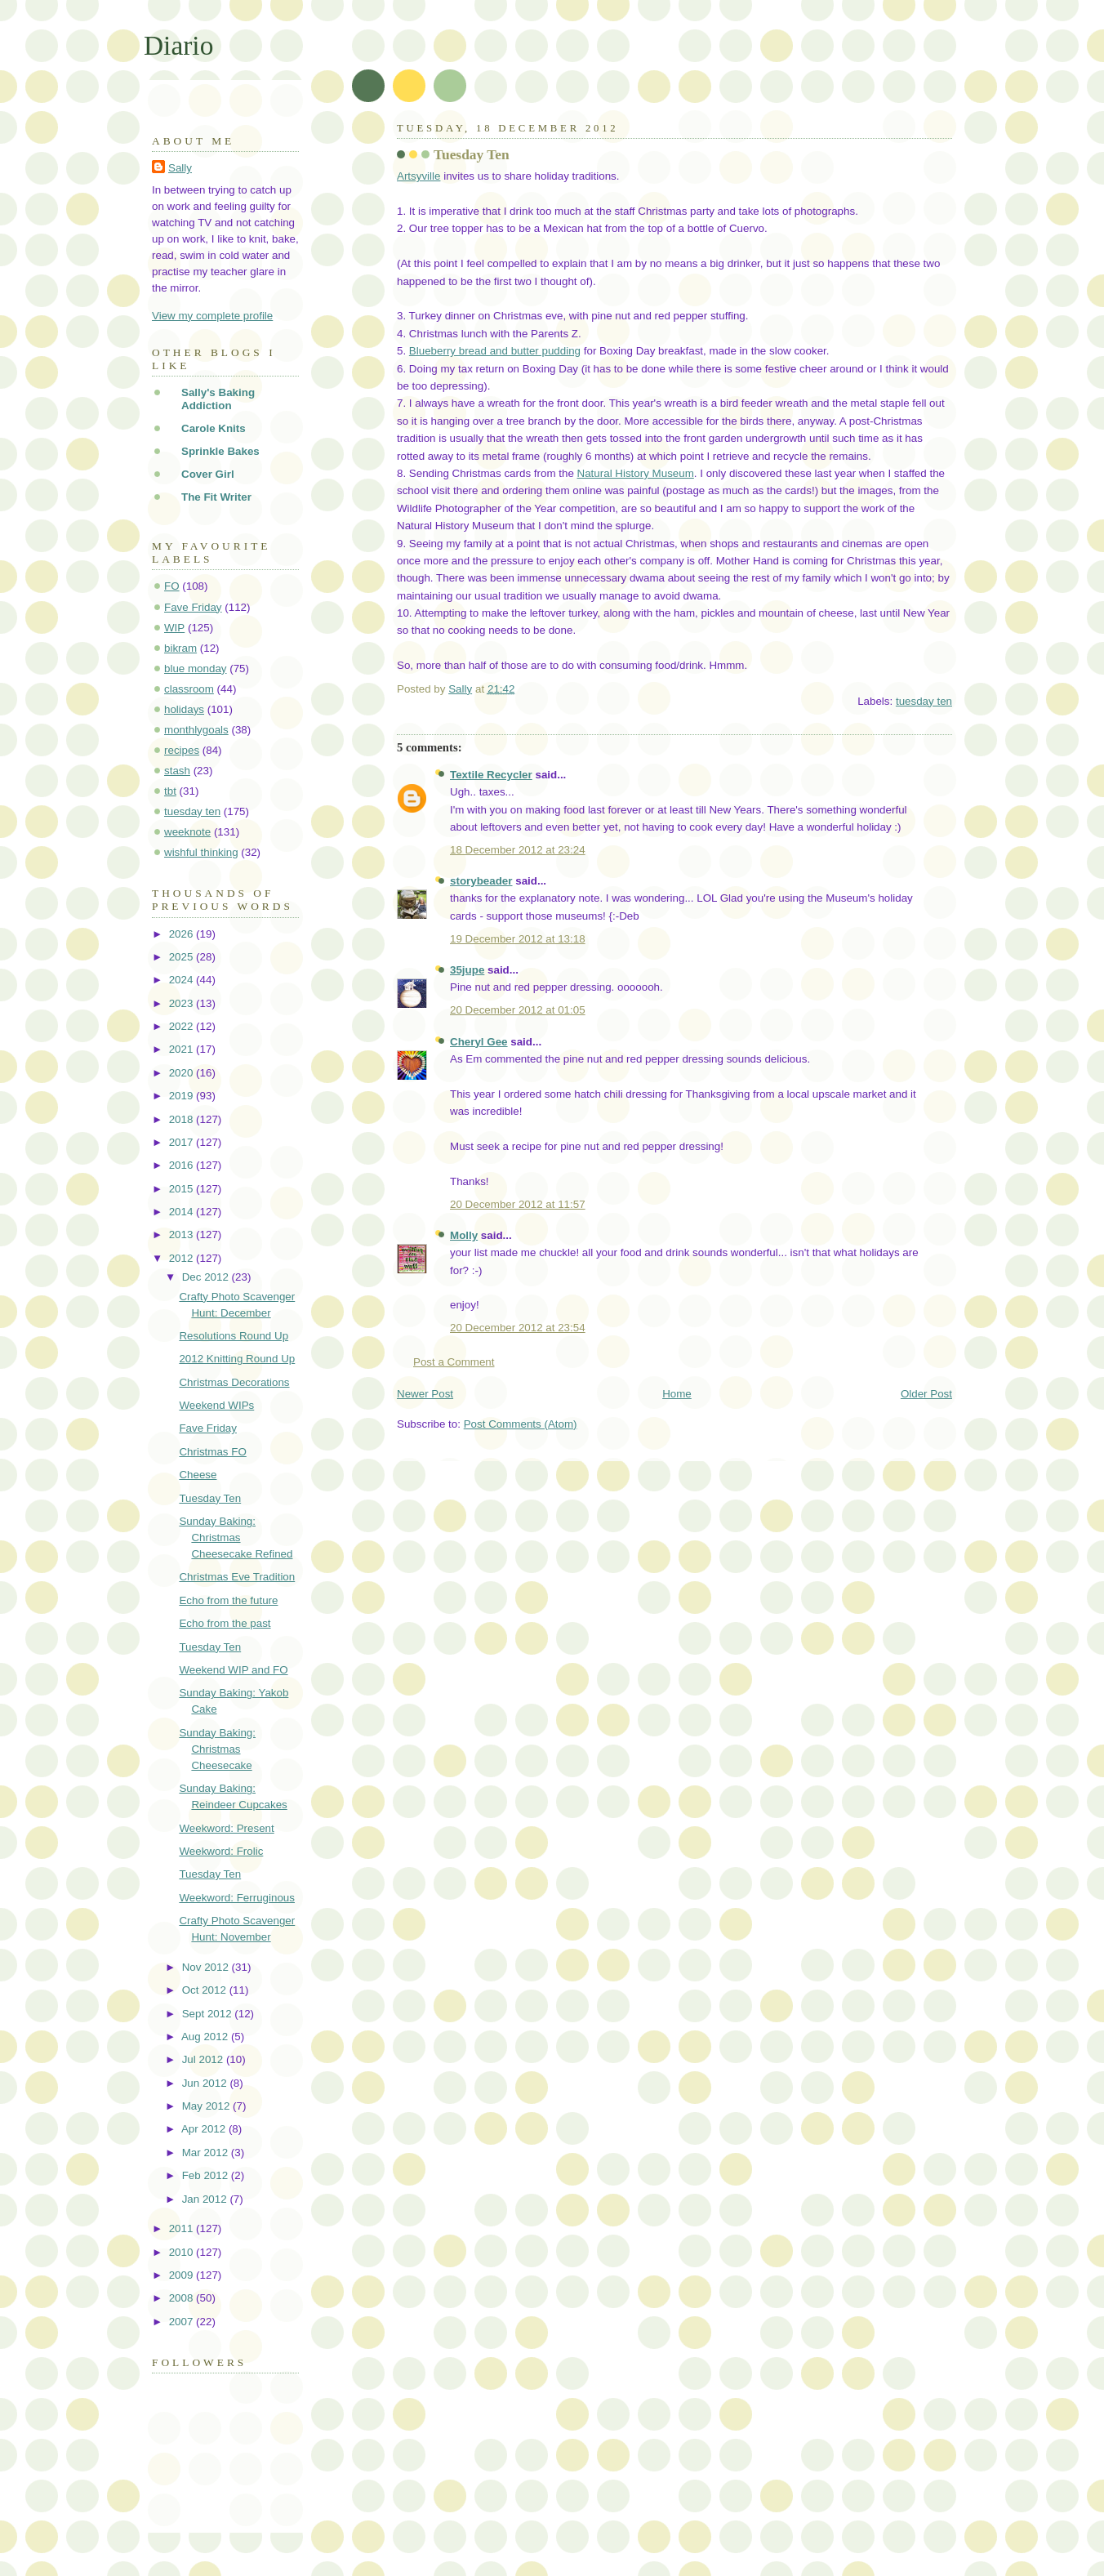 This screenshot has height=2576, width=1104. Describe the element at coordinates (212, 316) in the screenshot. I see `View my complete profile` at that location.